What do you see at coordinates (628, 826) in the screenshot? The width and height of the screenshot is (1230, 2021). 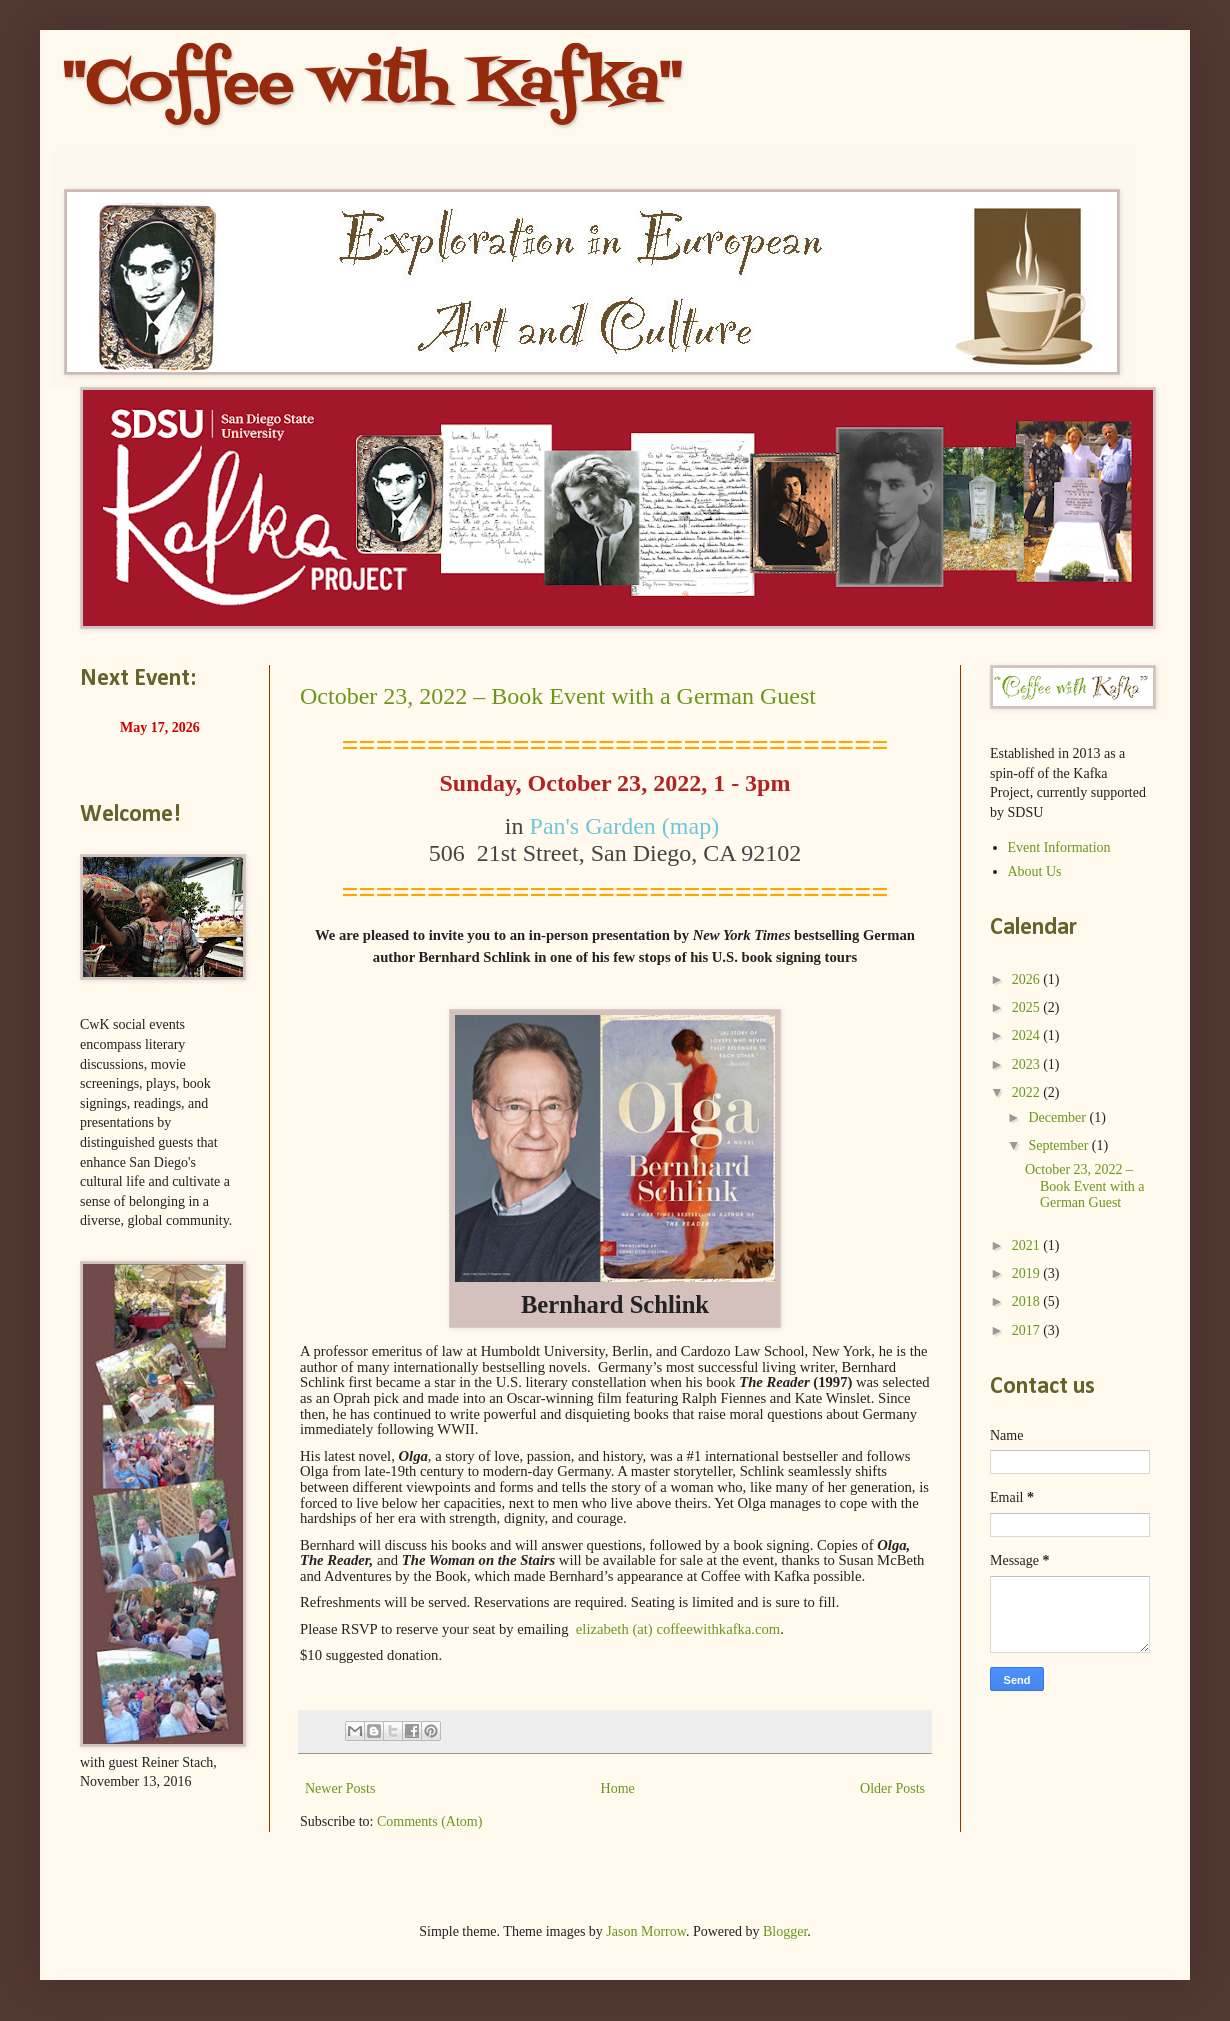 I see `Pan's Garden (map)` at bounding box center [628, 826].